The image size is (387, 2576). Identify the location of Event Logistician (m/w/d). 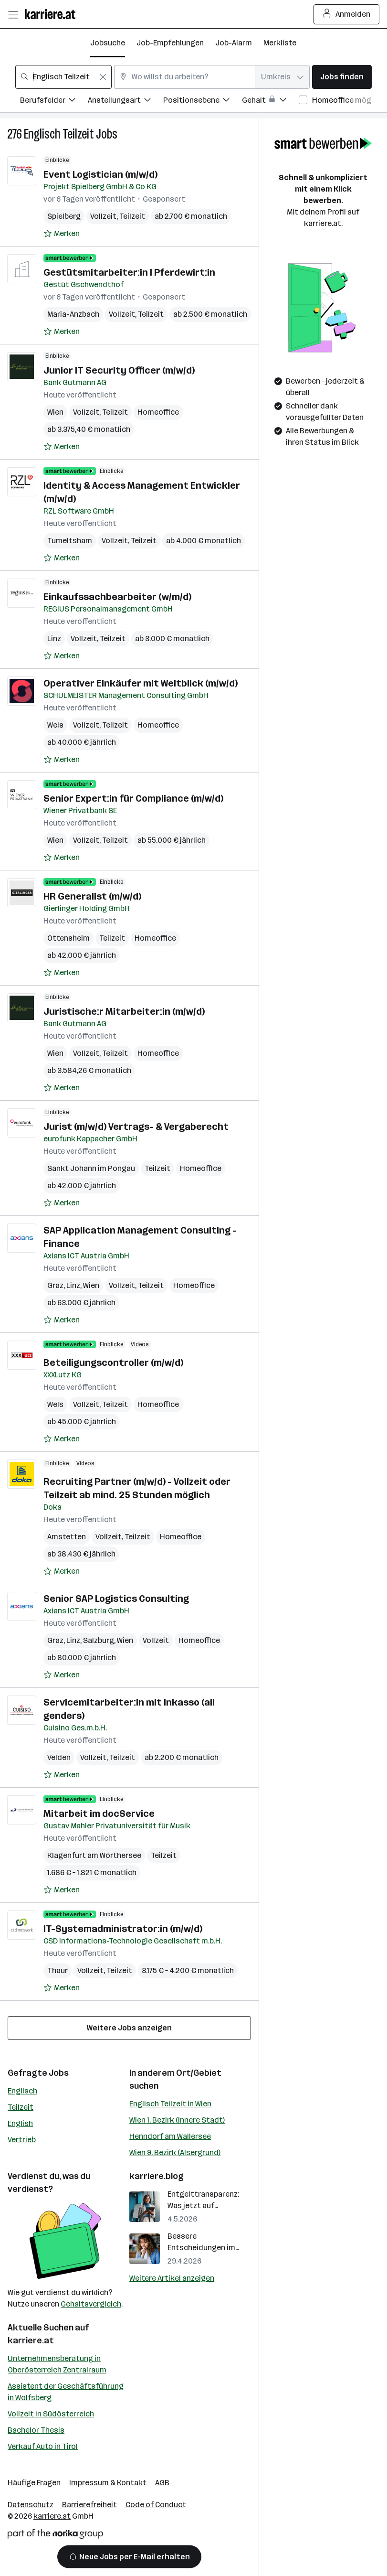
(100, 174).